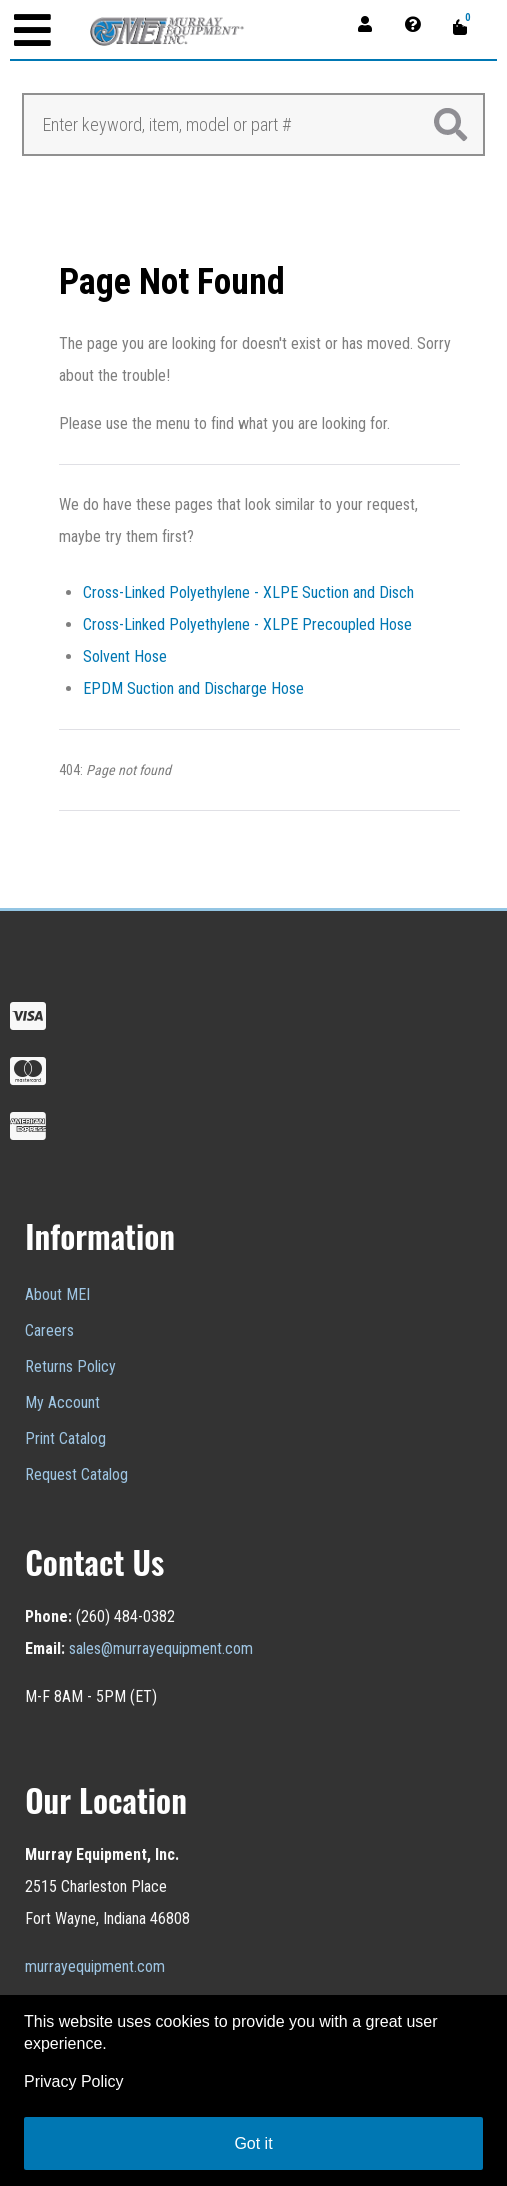 The width and height of the screenshot is (507, 2186). I want to click on Solvent Hose, so click(125, 656).